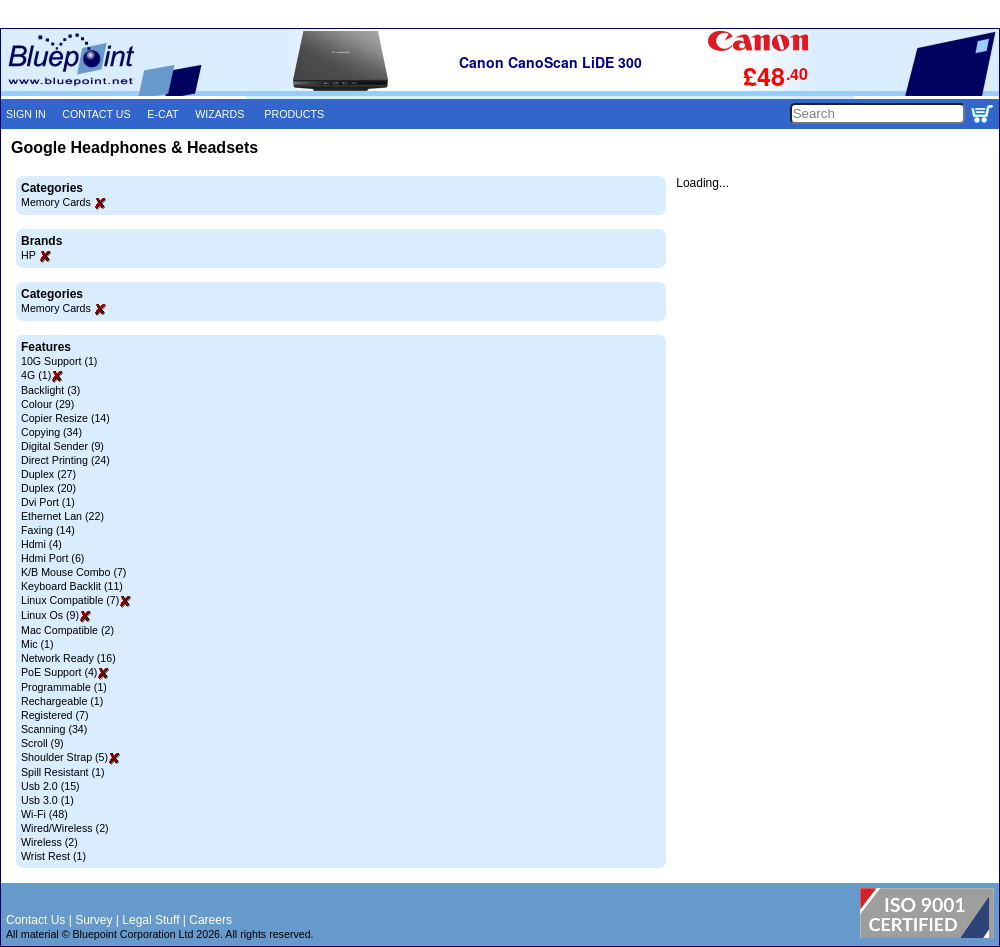 The height and width of the screenshot is (947, 1000). I want to click on Mic (1), so click(37, 644).